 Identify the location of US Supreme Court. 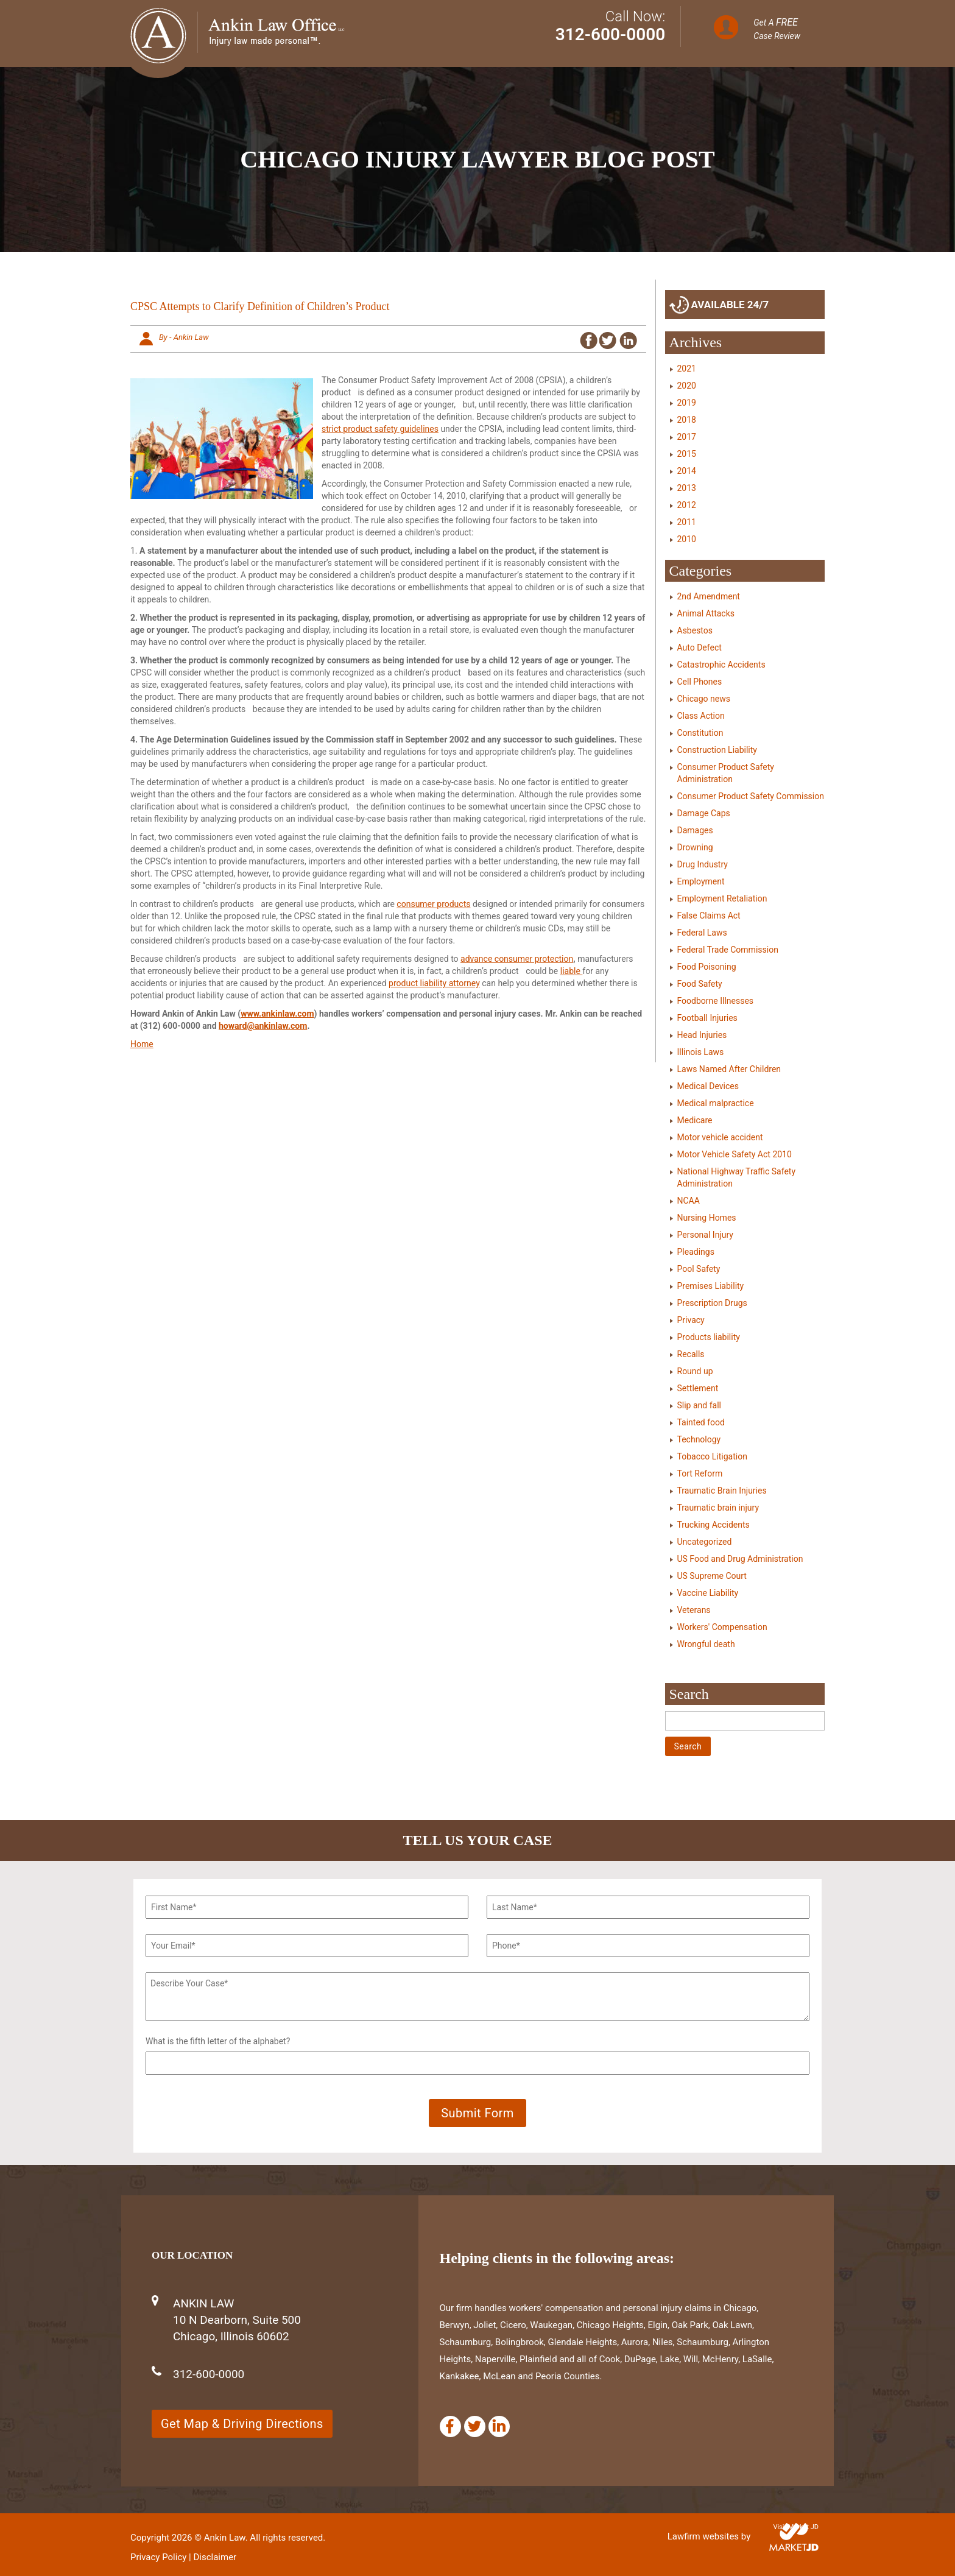
(712, 1576).